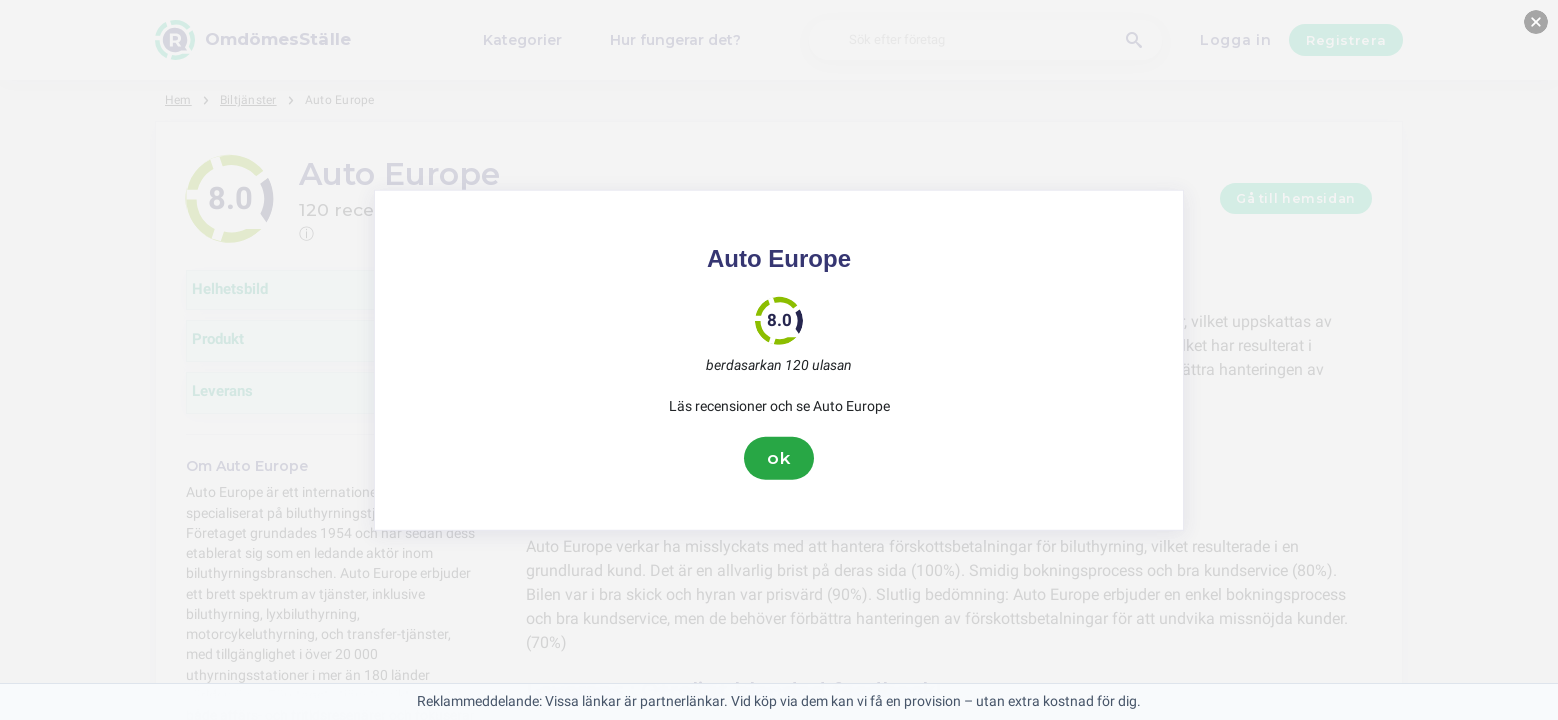 This screenshot has width=1558, height=720. Describe the element at coordinates (779, 458) in the screenshot. I see `ok` at that location.